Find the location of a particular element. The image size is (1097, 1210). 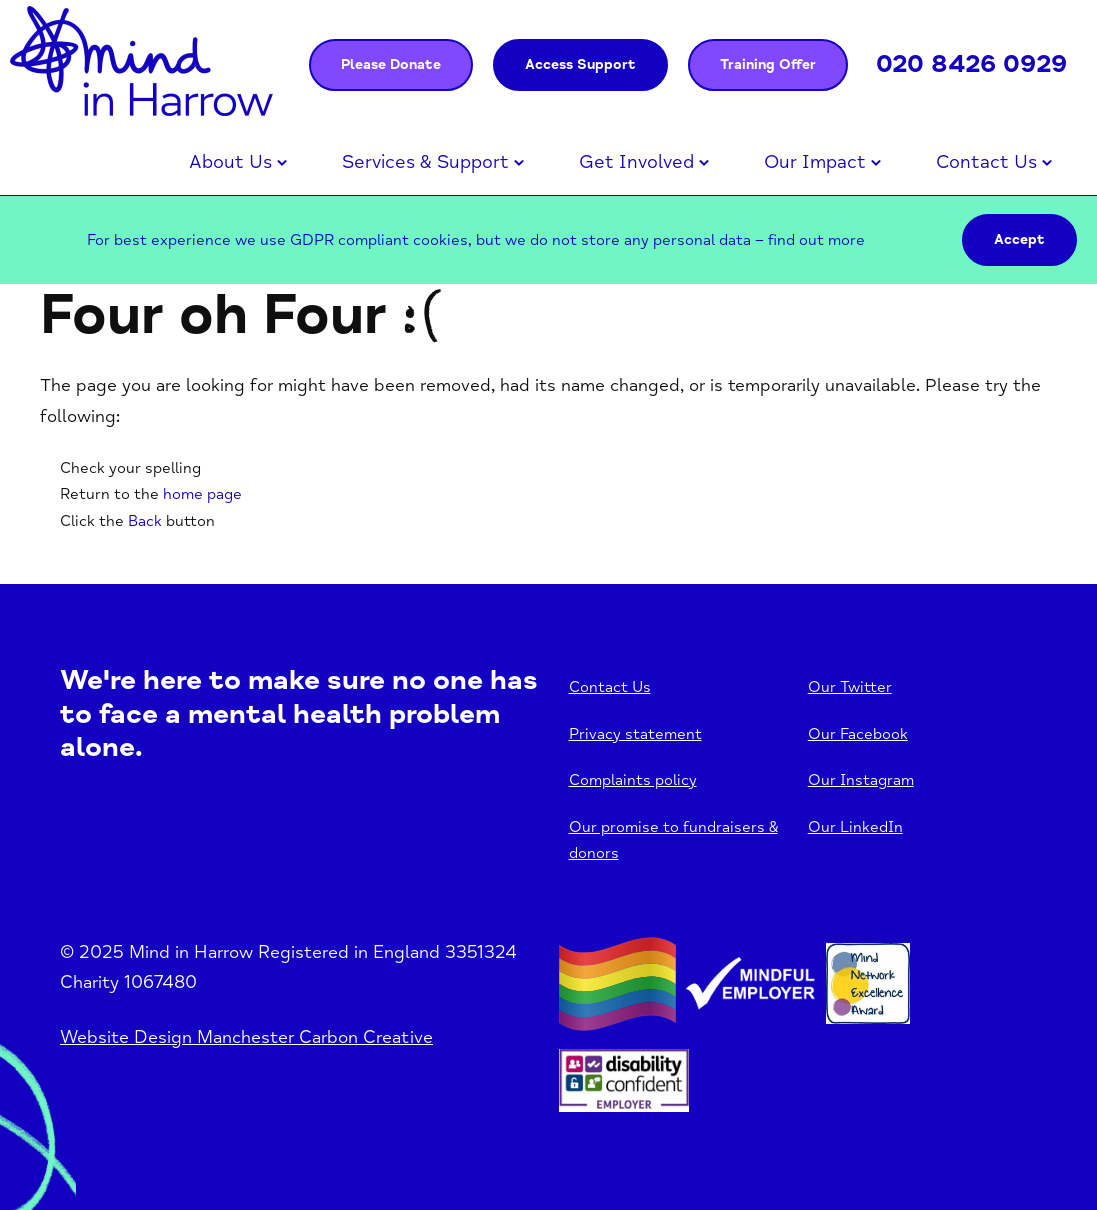

Accept is located at coordinates (1019, 239).